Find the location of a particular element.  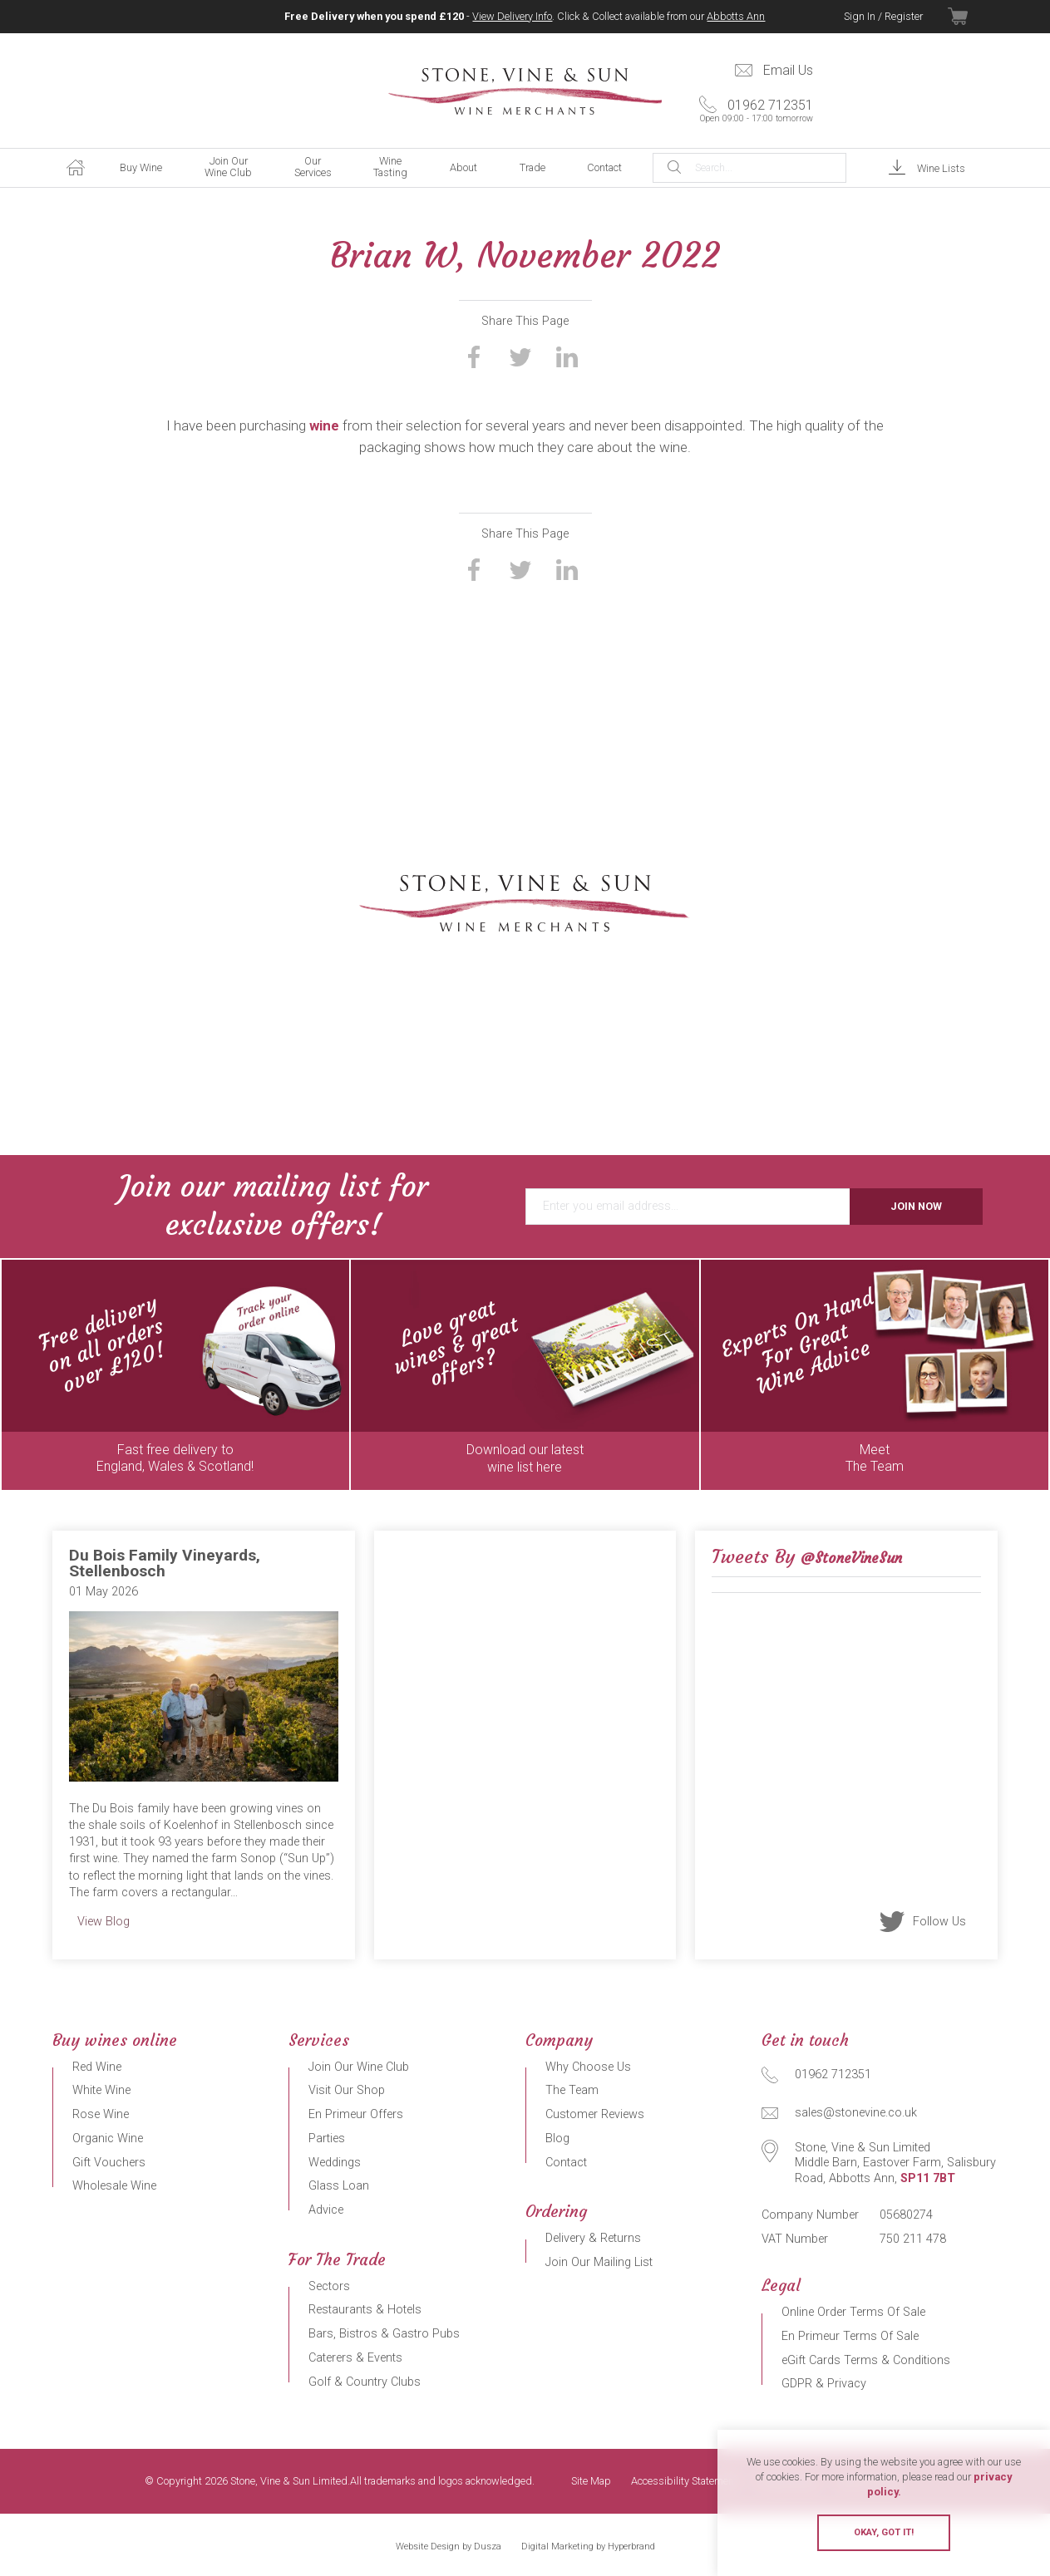

Site Map is located at coordinates (591, 2481).